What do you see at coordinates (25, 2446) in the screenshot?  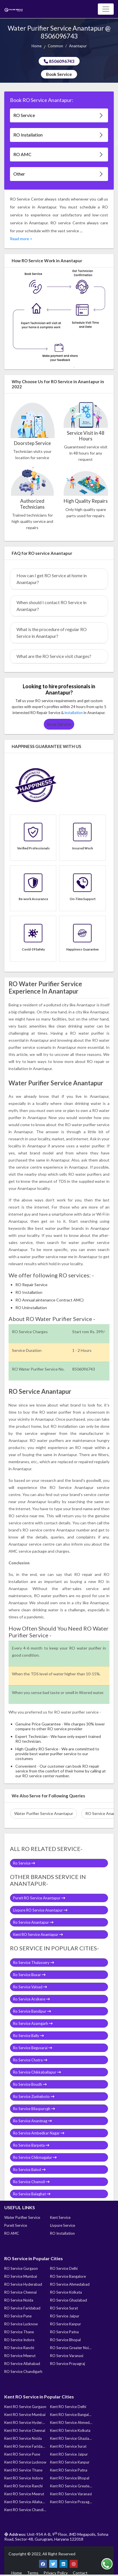 I see `Kent RO Service Faridabad` at bounding box center [25, 2446].